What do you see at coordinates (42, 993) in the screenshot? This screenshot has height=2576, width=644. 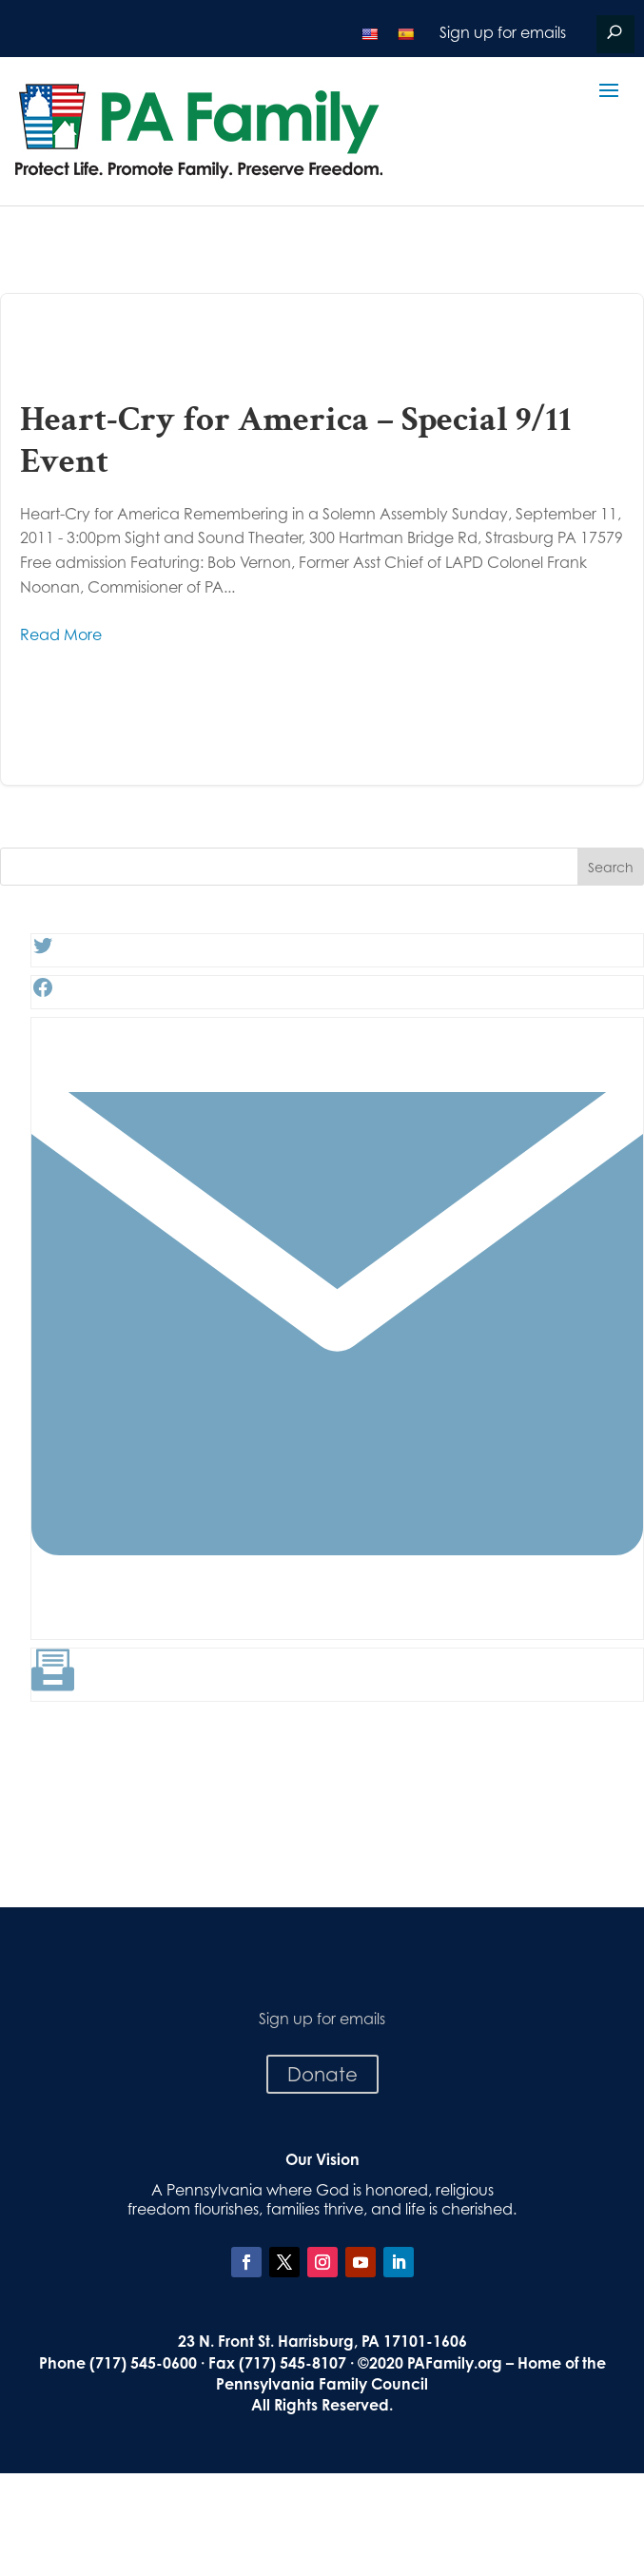 I see `[Facebook: #]` at bounding box center [42, 993].